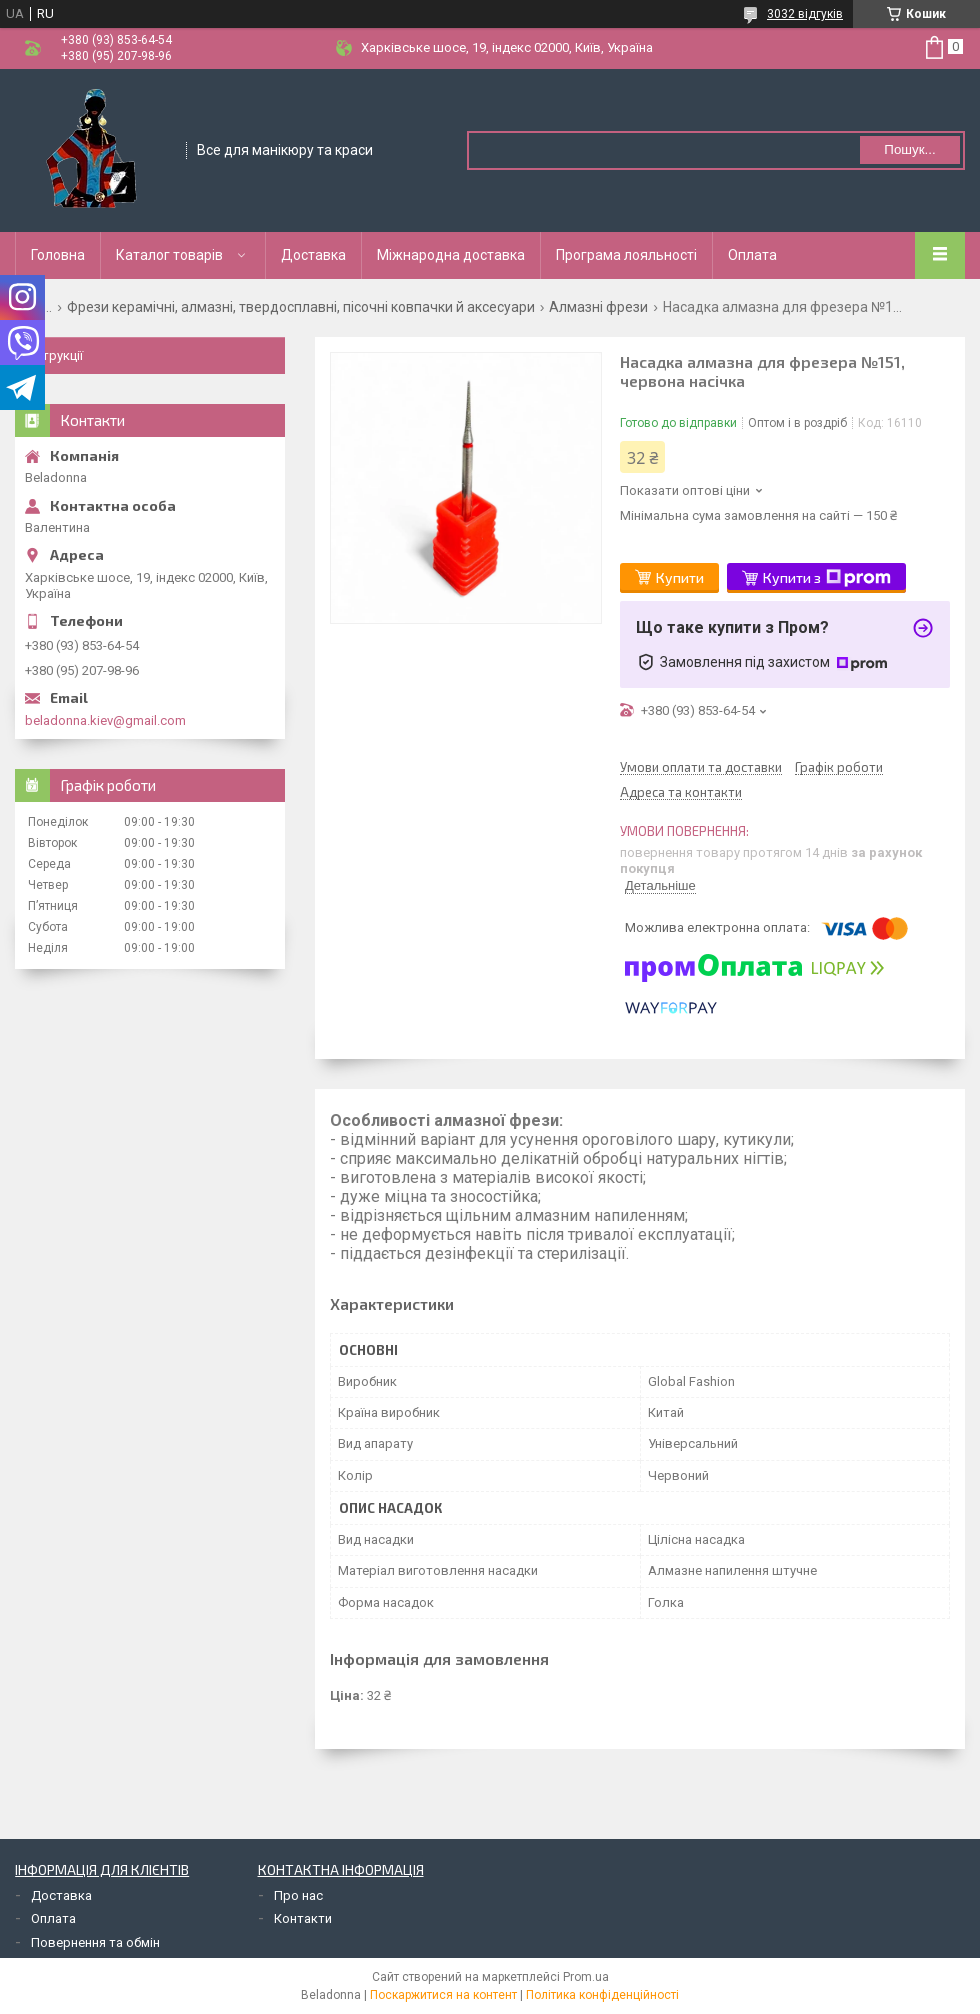 The height and width of the screenshot is (2014, 980). Describe the element at coordinates (95, 1942) in the screenshot. I see `Повернення та обмін` at that location.